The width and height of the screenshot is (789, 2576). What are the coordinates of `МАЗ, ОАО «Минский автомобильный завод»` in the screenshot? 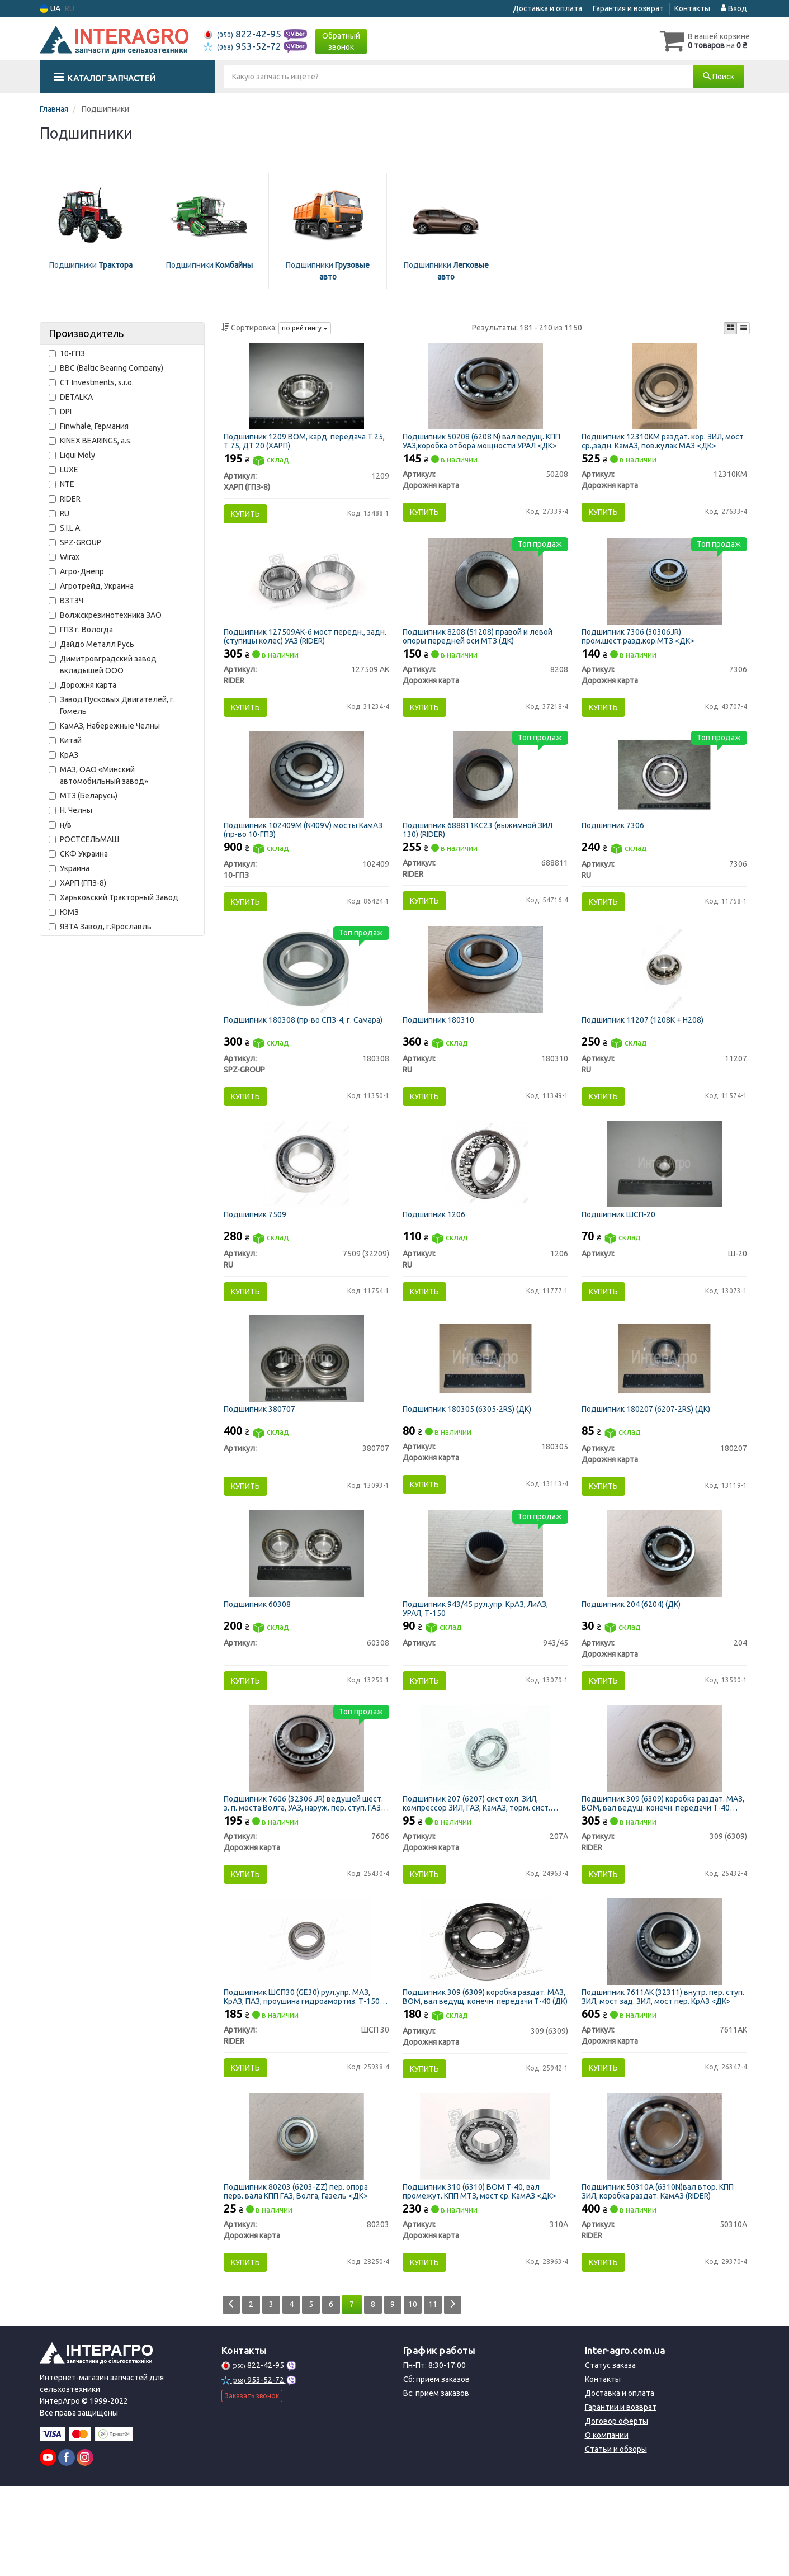 It's located at (98, 775).